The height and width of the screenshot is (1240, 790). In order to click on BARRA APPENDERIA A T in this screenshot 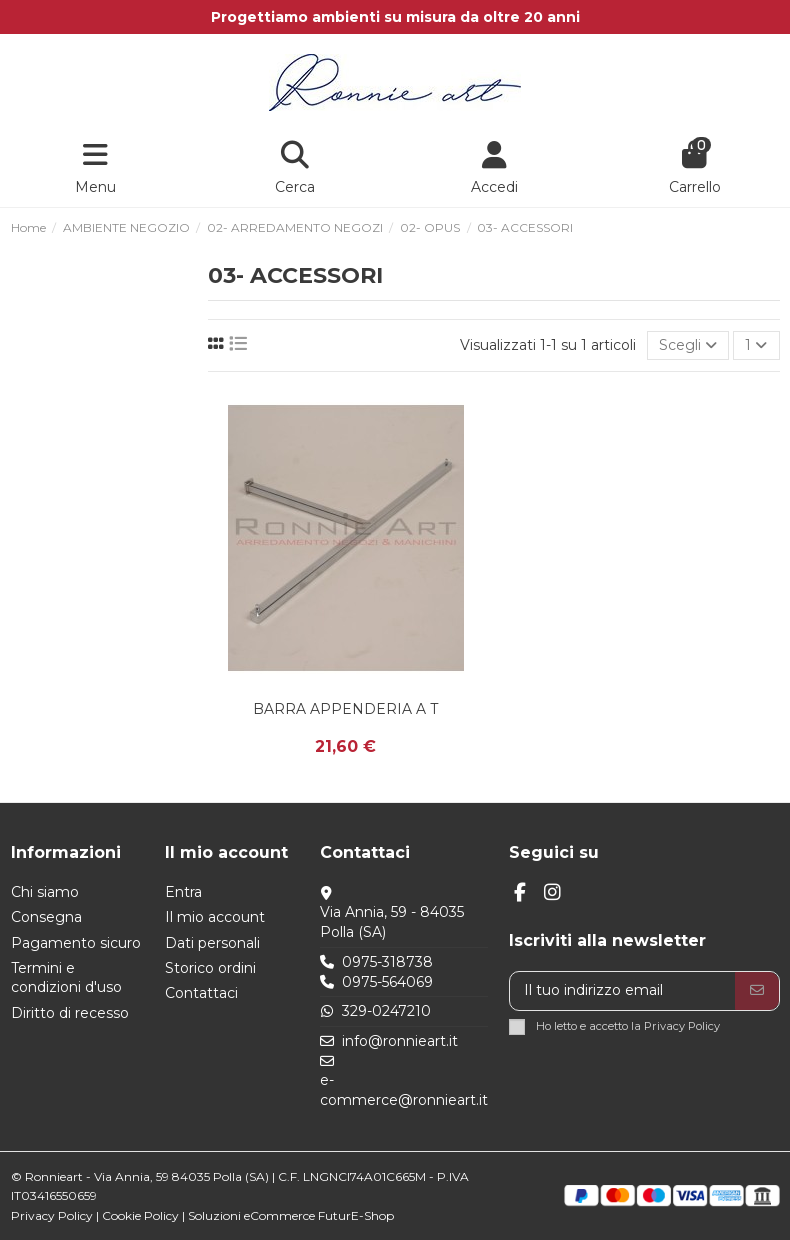, I will do `click(345, 709)`.